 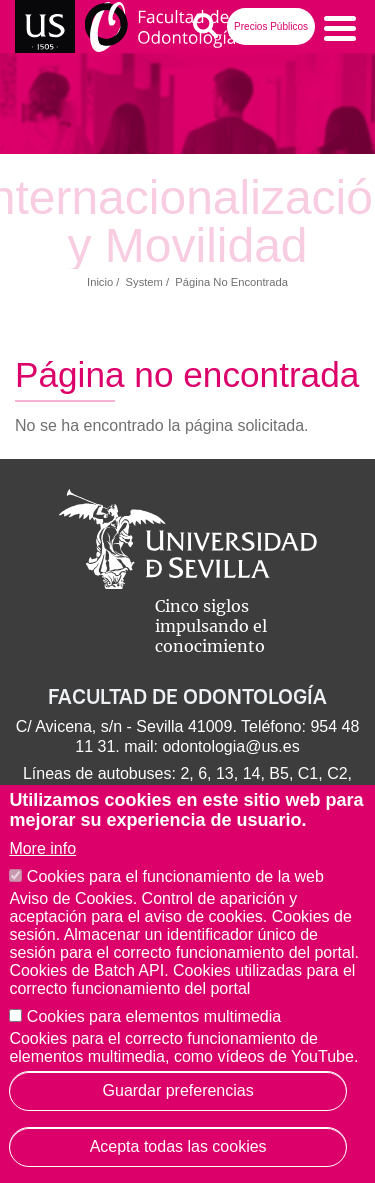 I want to click on Guardar preferencias, so click(x=178, y=1090).